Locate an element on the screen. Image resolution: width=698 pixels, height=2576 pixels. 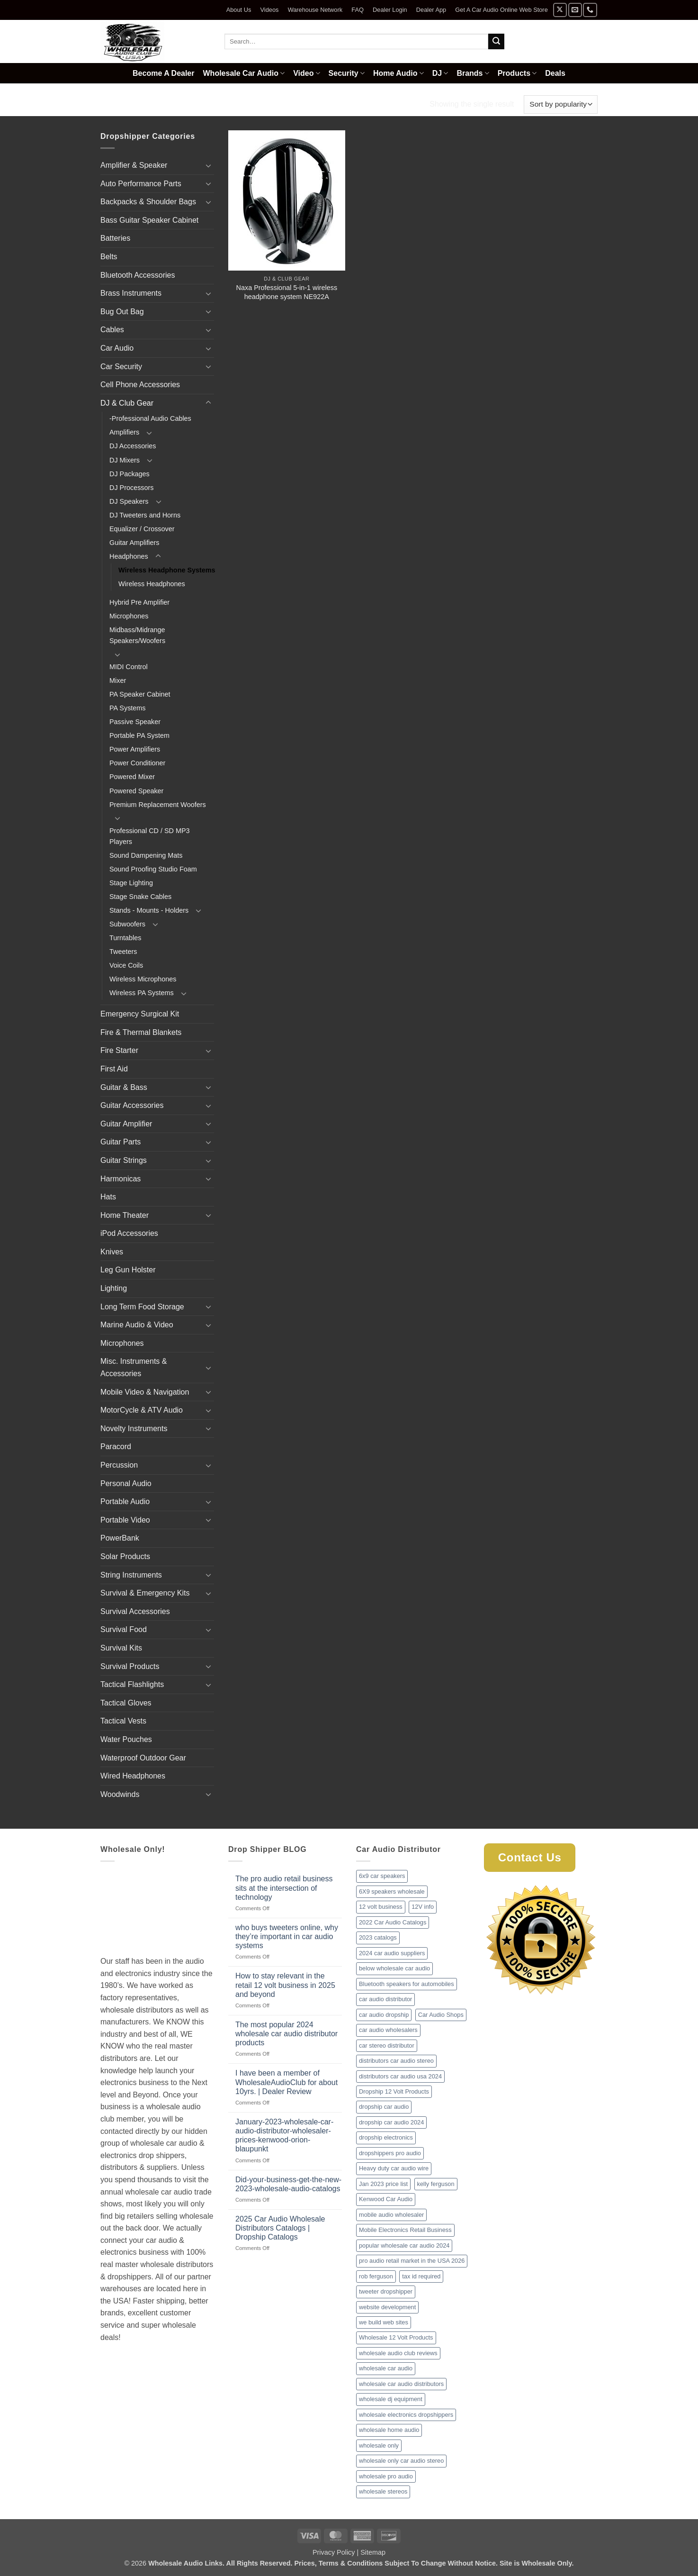
Car Security is located at coordinates (121, 367).